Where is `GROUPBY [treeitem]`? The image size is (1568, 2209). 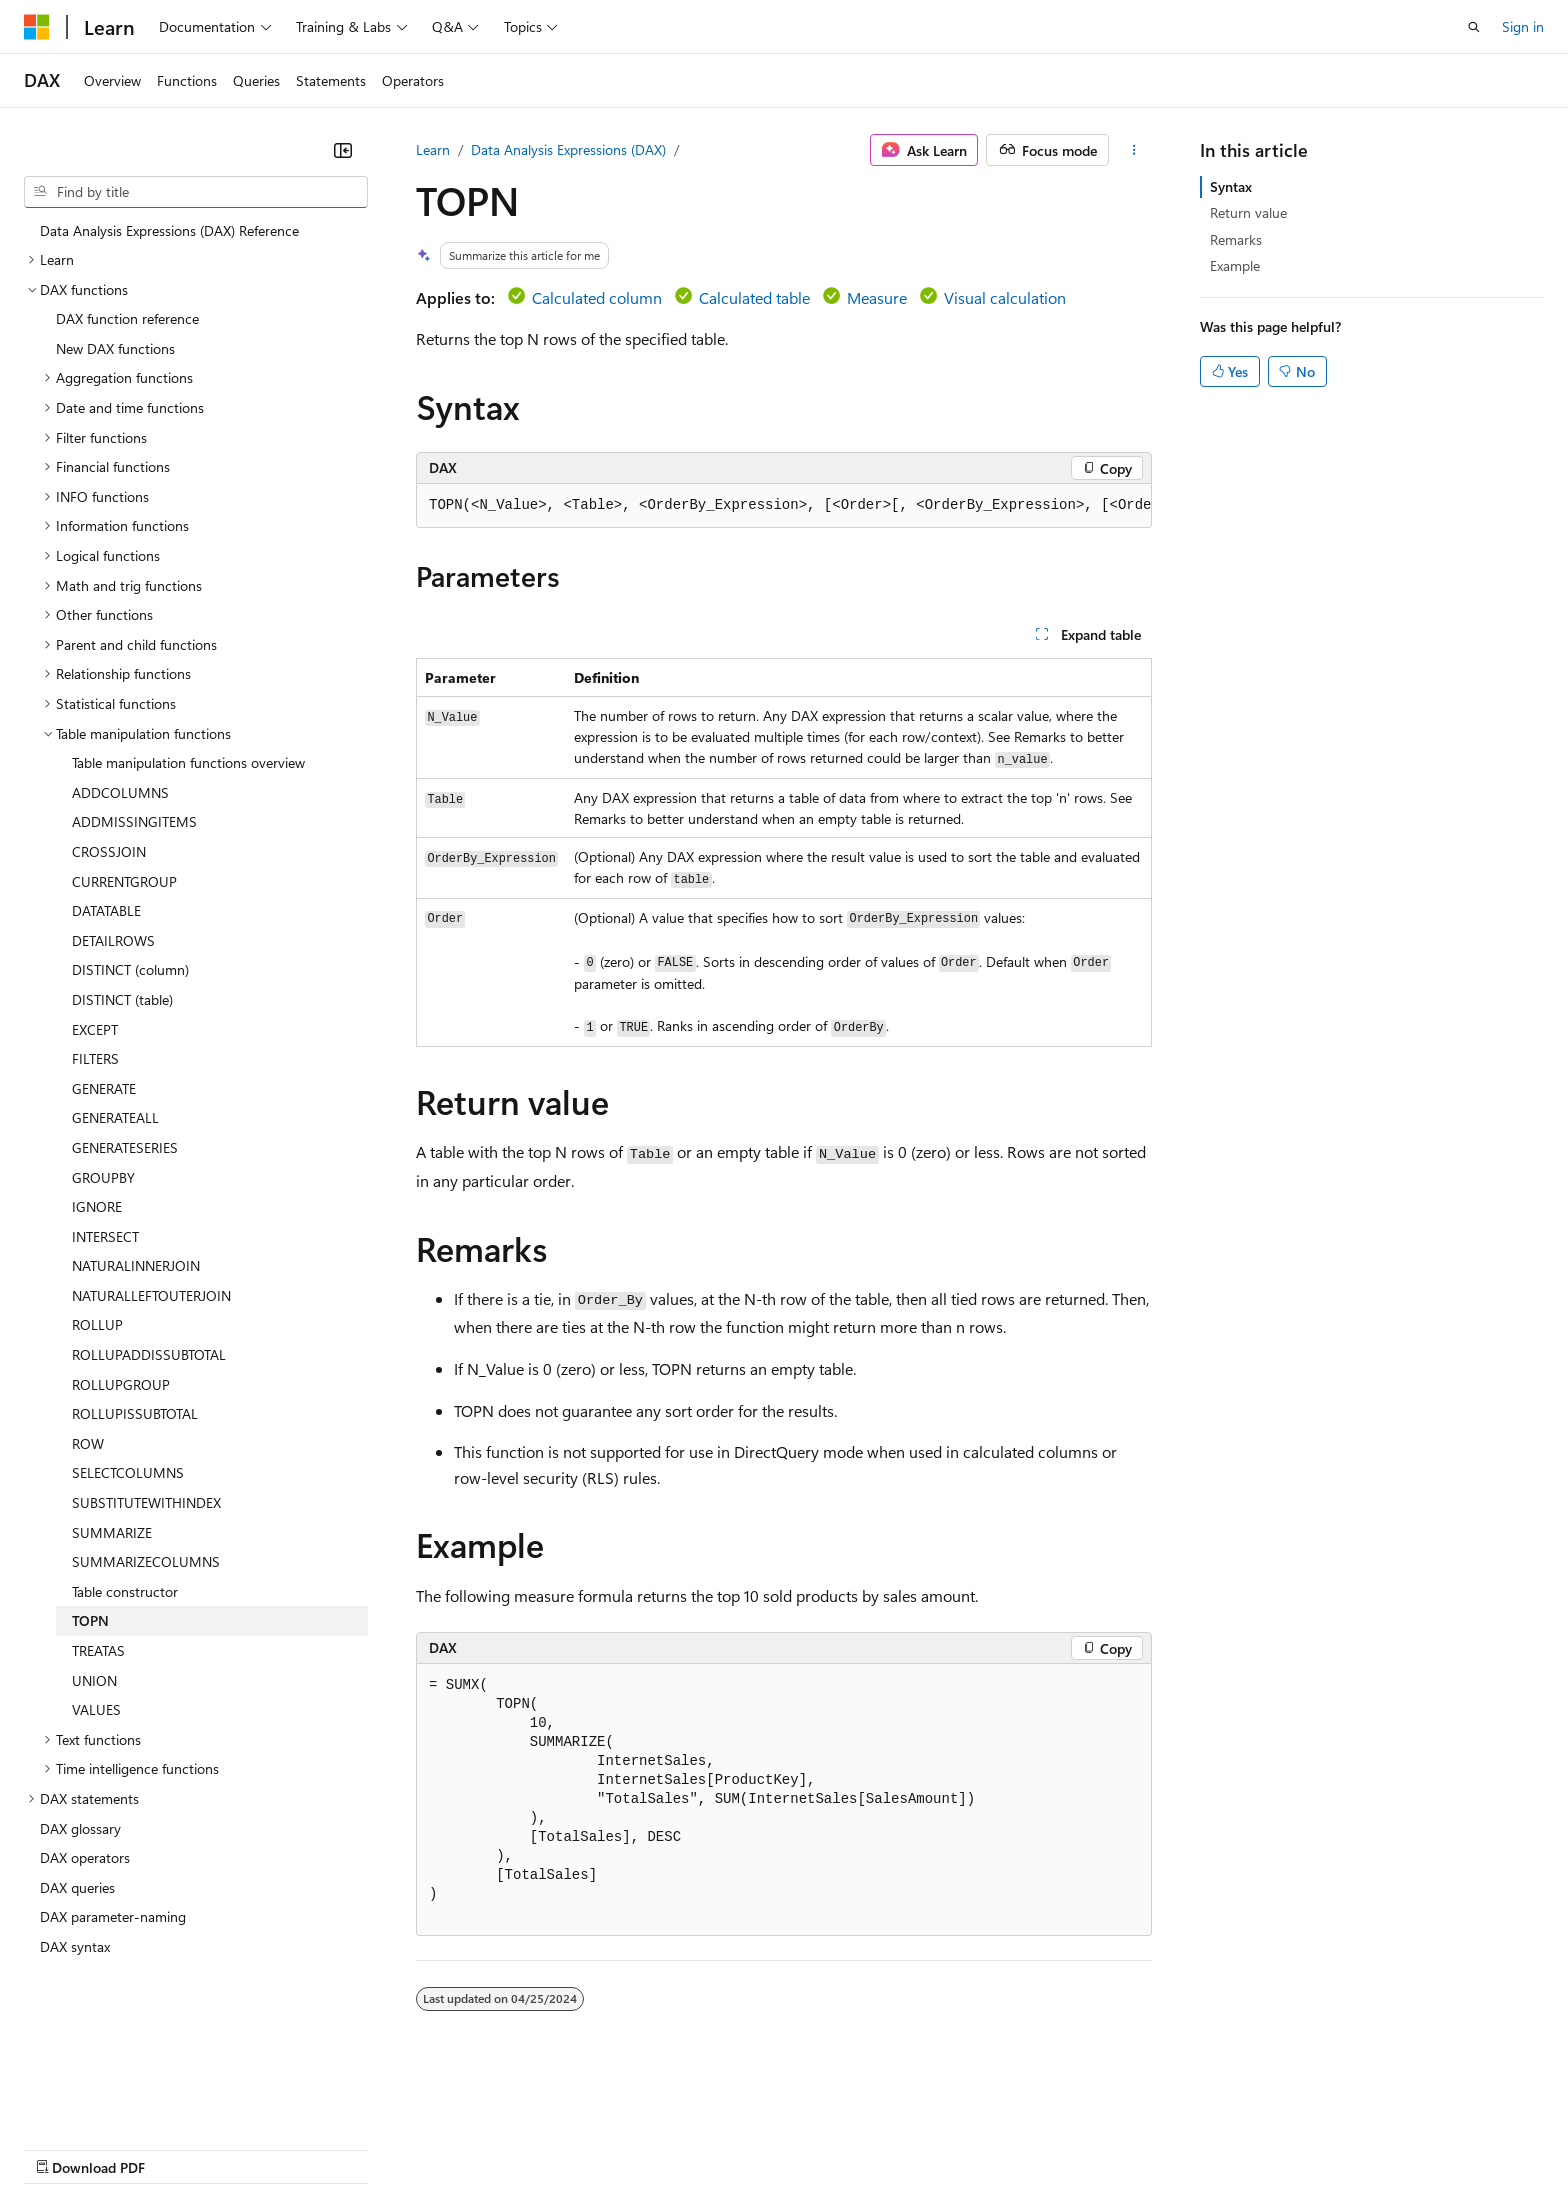 GROUPBY [treeitem] is located at coordinates (103, 1177).